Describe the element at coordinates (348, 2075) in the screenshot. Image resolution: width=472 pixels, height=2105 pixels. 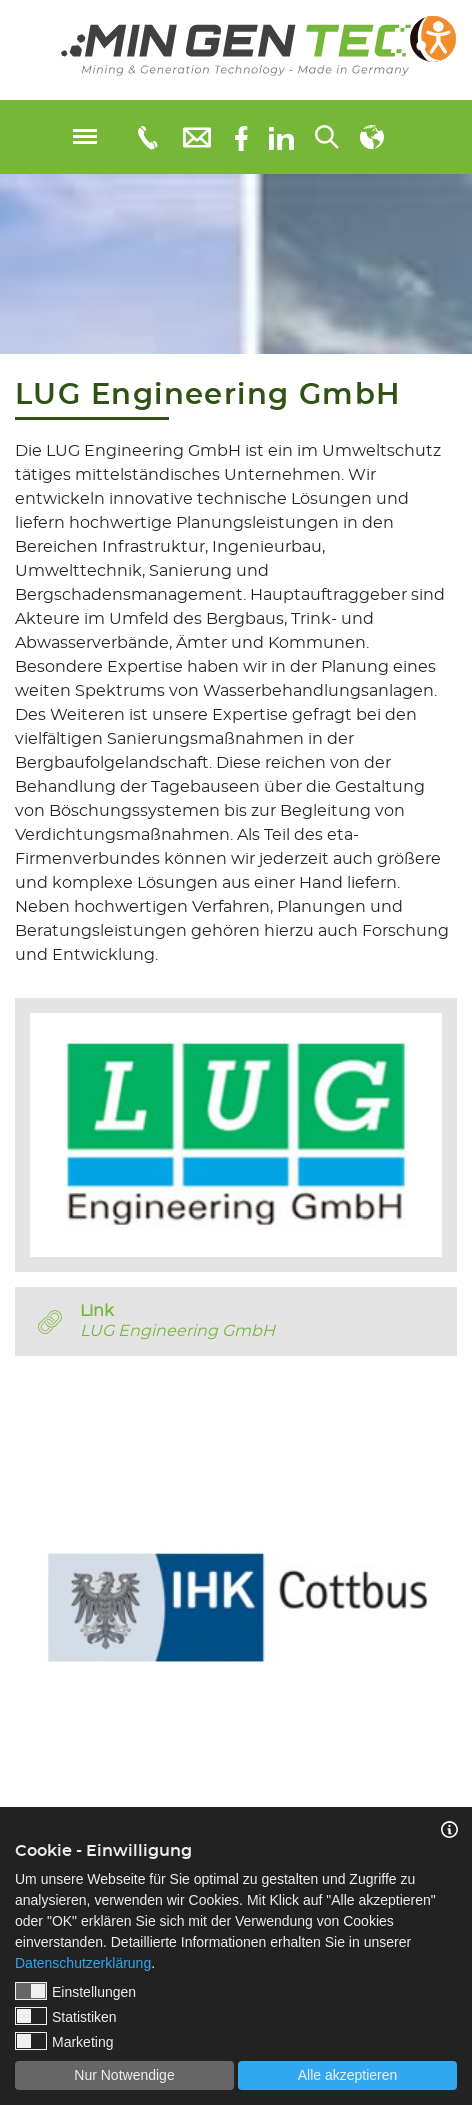
I see `Alle akzeptieren` at that location.